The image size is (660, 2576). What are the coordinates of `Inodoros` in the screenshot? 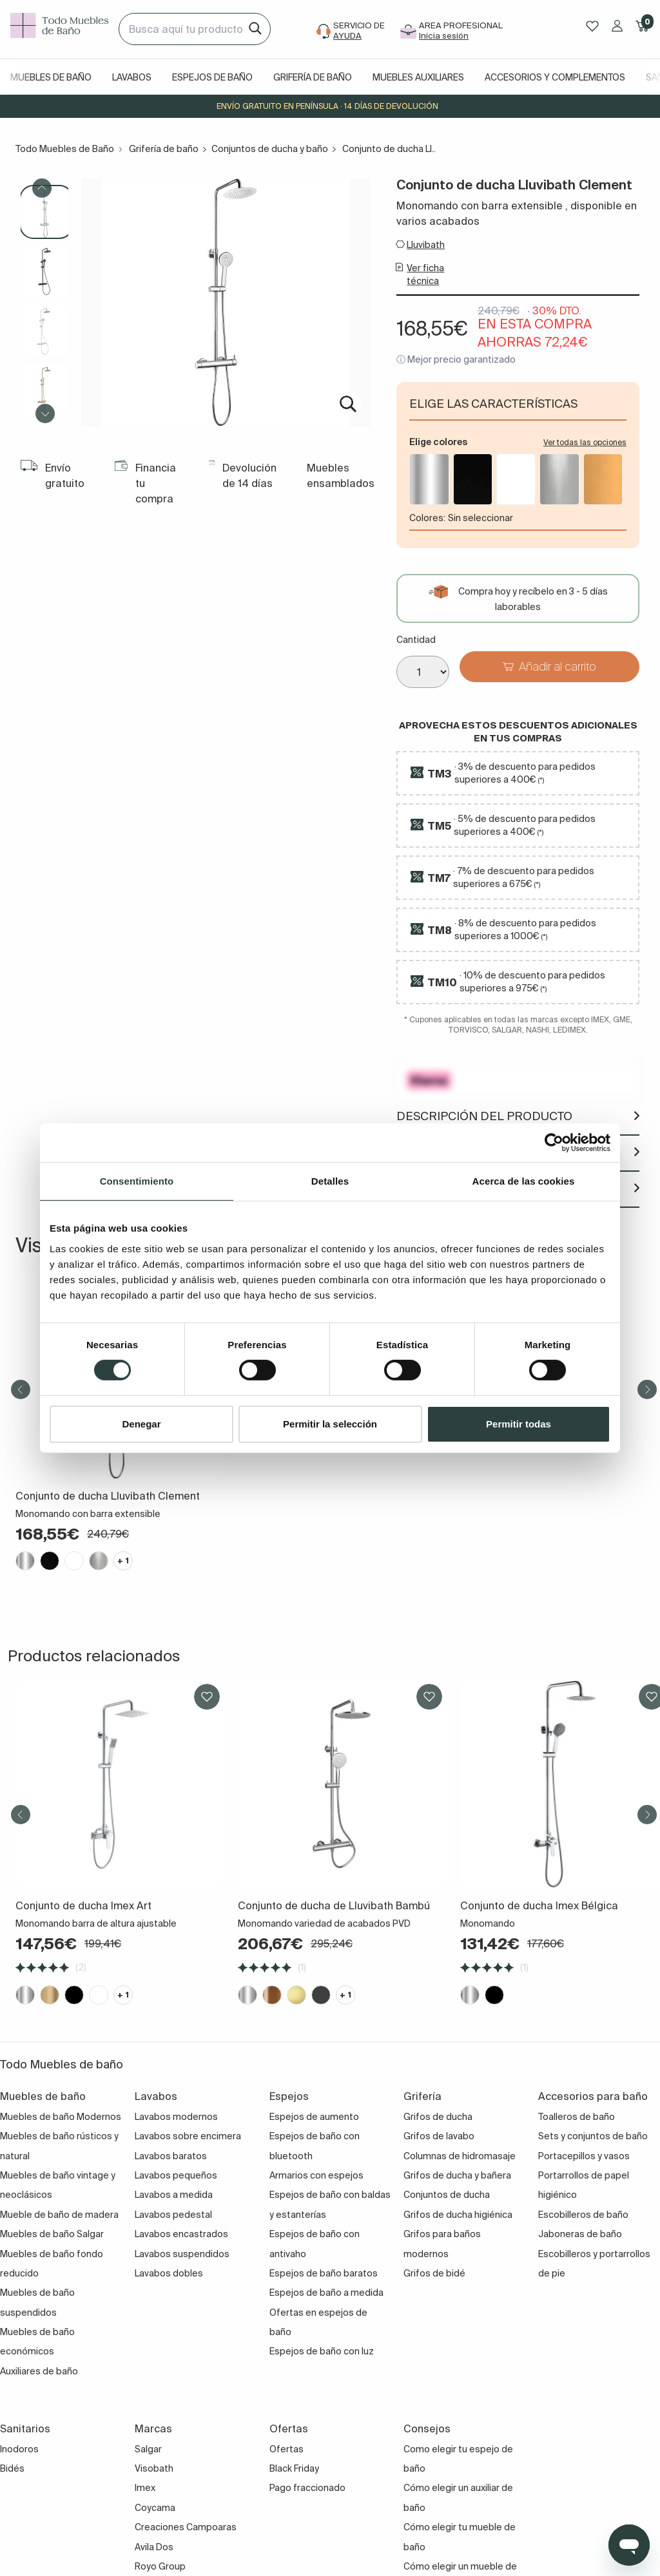 It's located at (19, 2449).